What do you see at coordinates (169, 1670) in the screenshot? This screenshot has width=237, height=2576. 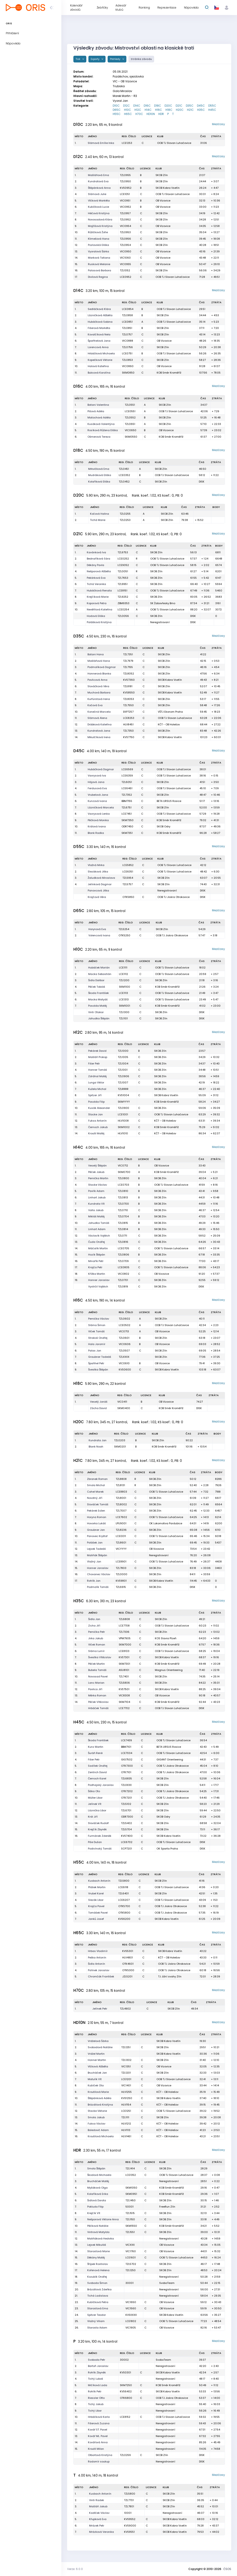 I see `Magnus Orienteering` at bounding box center [169, 1670].